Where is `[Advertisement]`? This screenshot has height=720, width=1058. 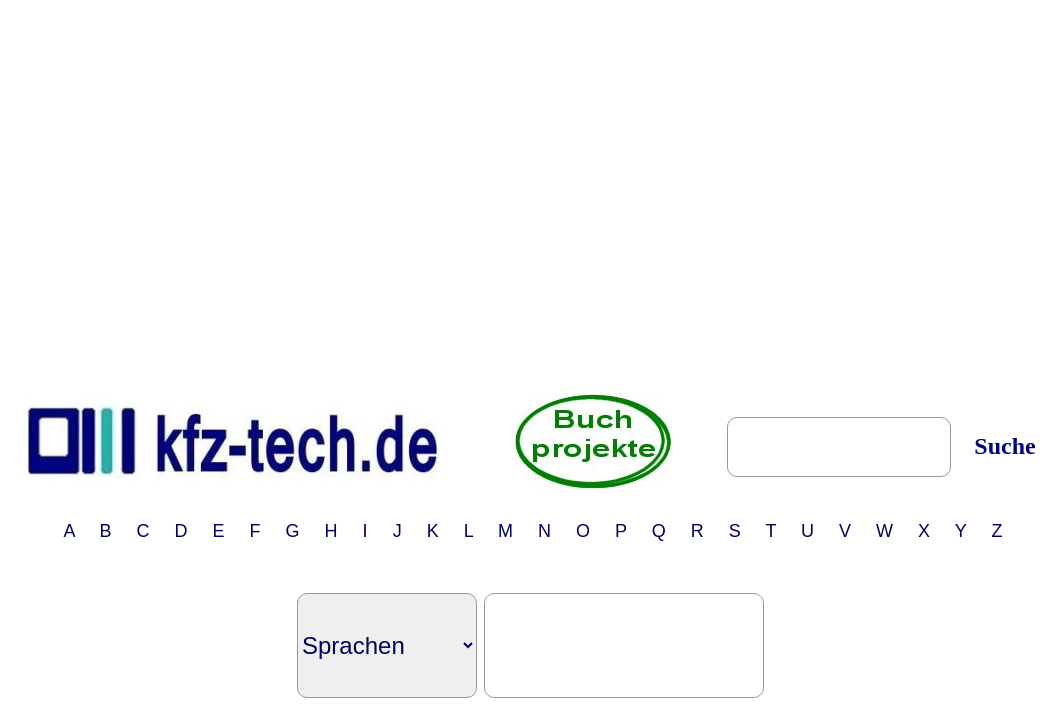 [Advertisement] is located at coordinates (187, 195).